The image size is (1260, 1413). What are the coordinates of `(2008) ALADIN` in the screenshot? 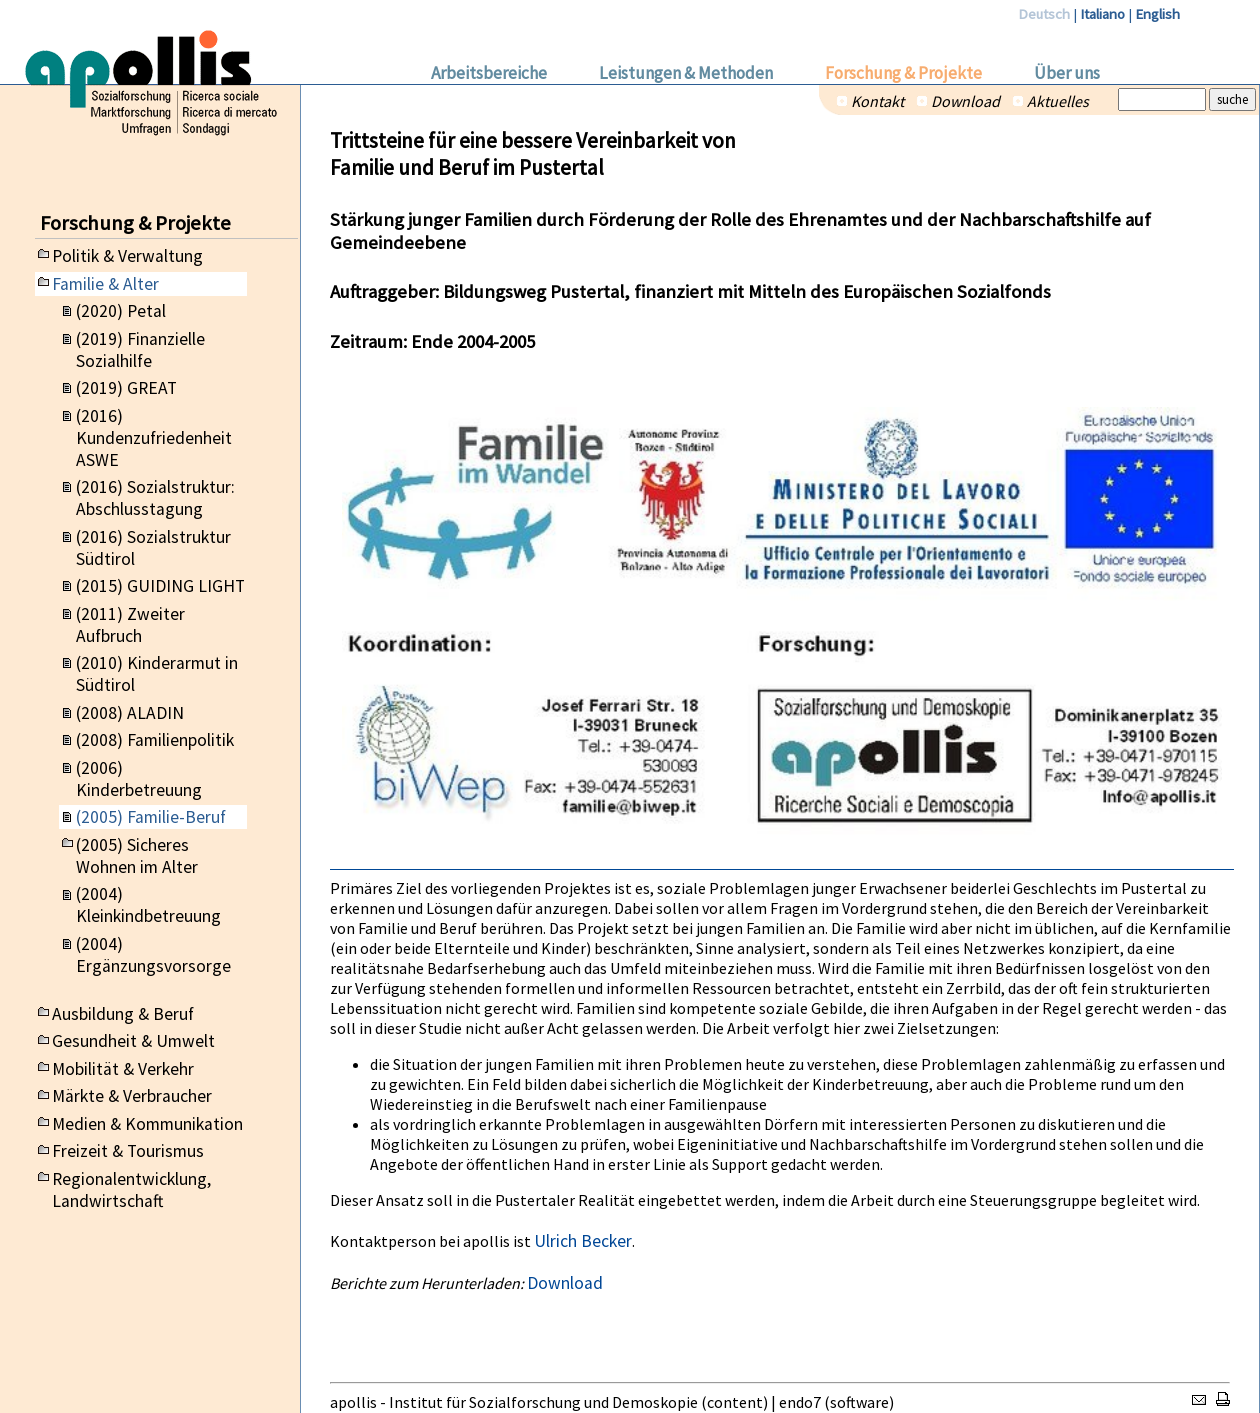 It's located at (130, 713).